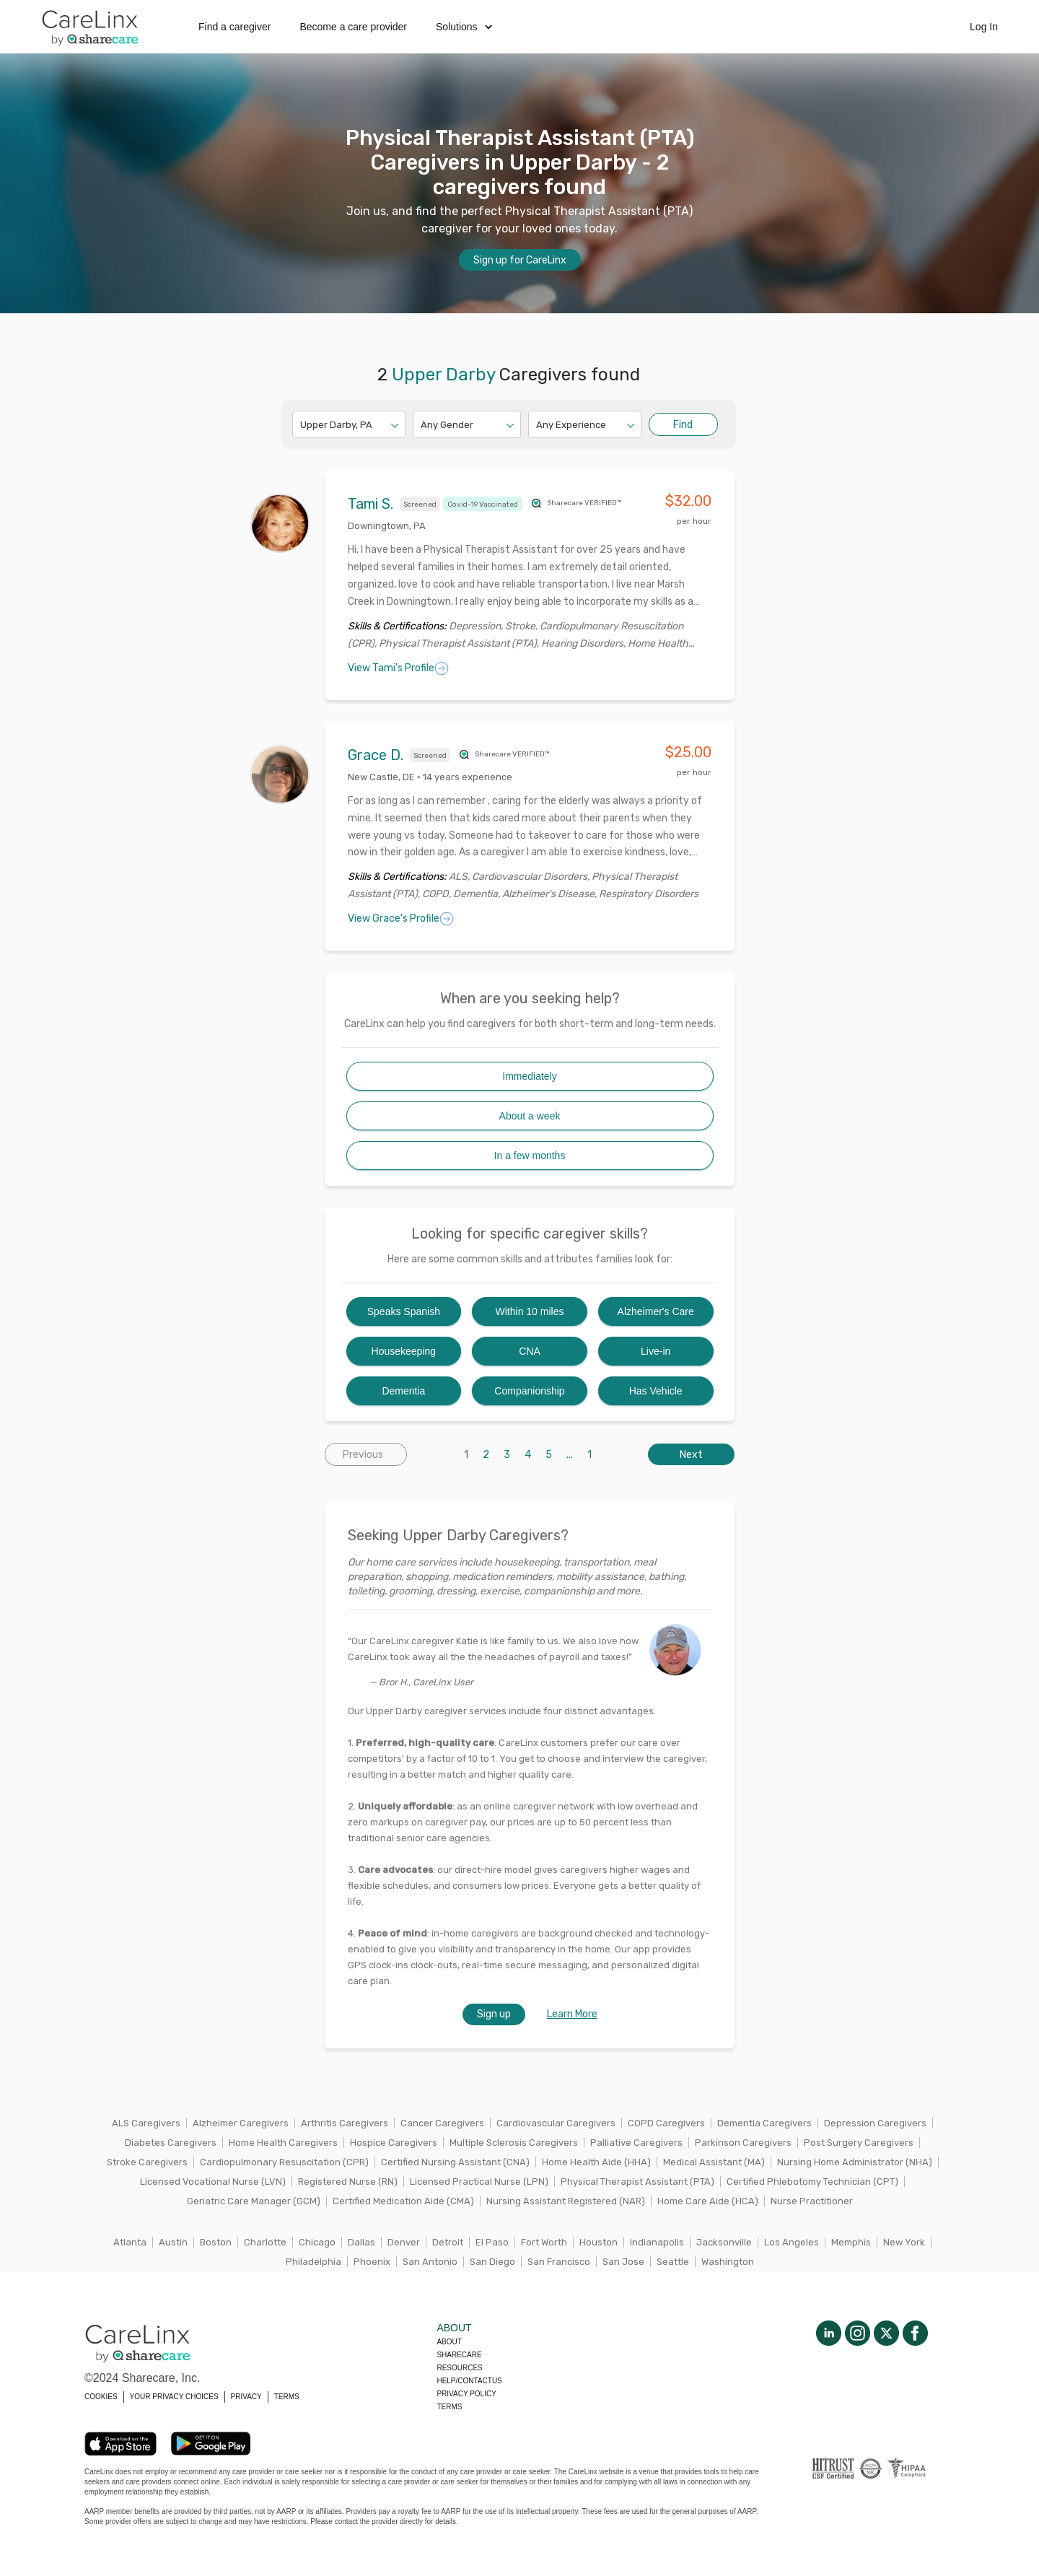 The height and width of the screenshot is (2576, 1039). I want to click on Charlotte, so click(265, 2242).